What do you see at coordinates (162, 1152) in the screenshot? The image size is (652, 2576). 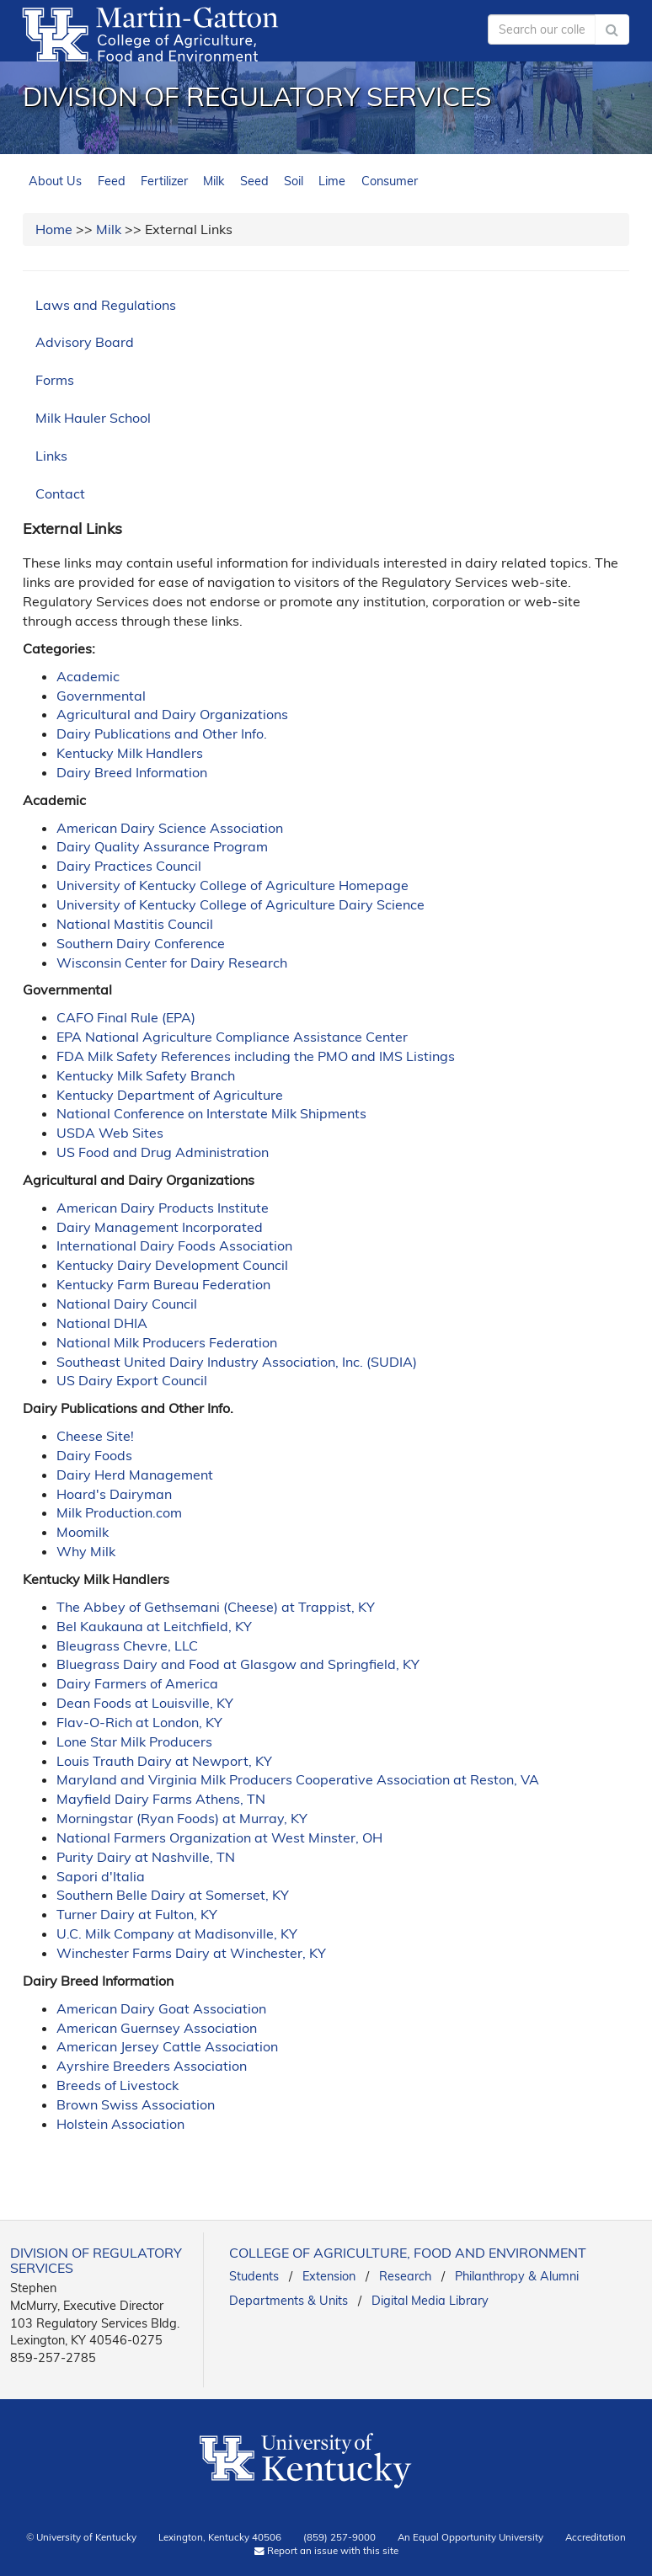 I see `US Food and Drug Administration` at bounding box center [162, 1152].